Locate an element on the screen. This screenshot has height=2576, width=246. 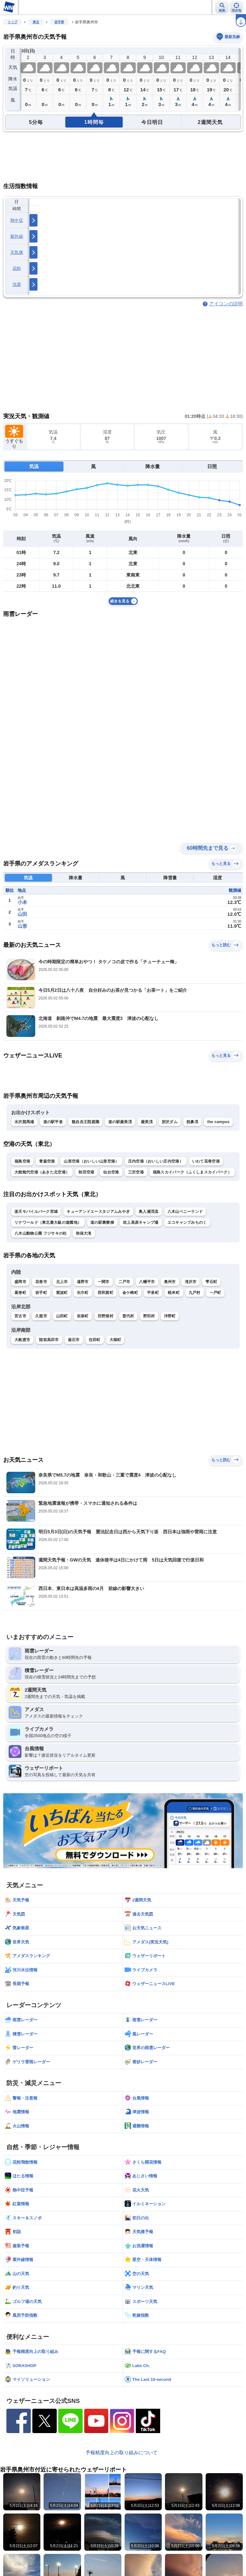
一関市 is located at coordinates (104, 1282).